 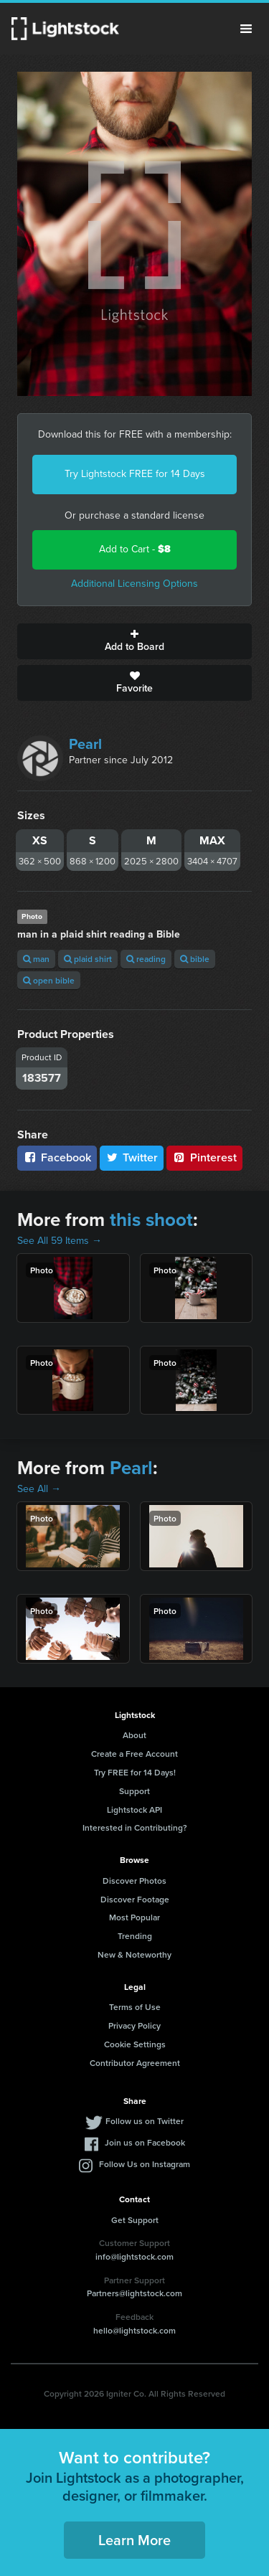 I want to click on Follow us on Twitter, so click(x=144, y=2121).